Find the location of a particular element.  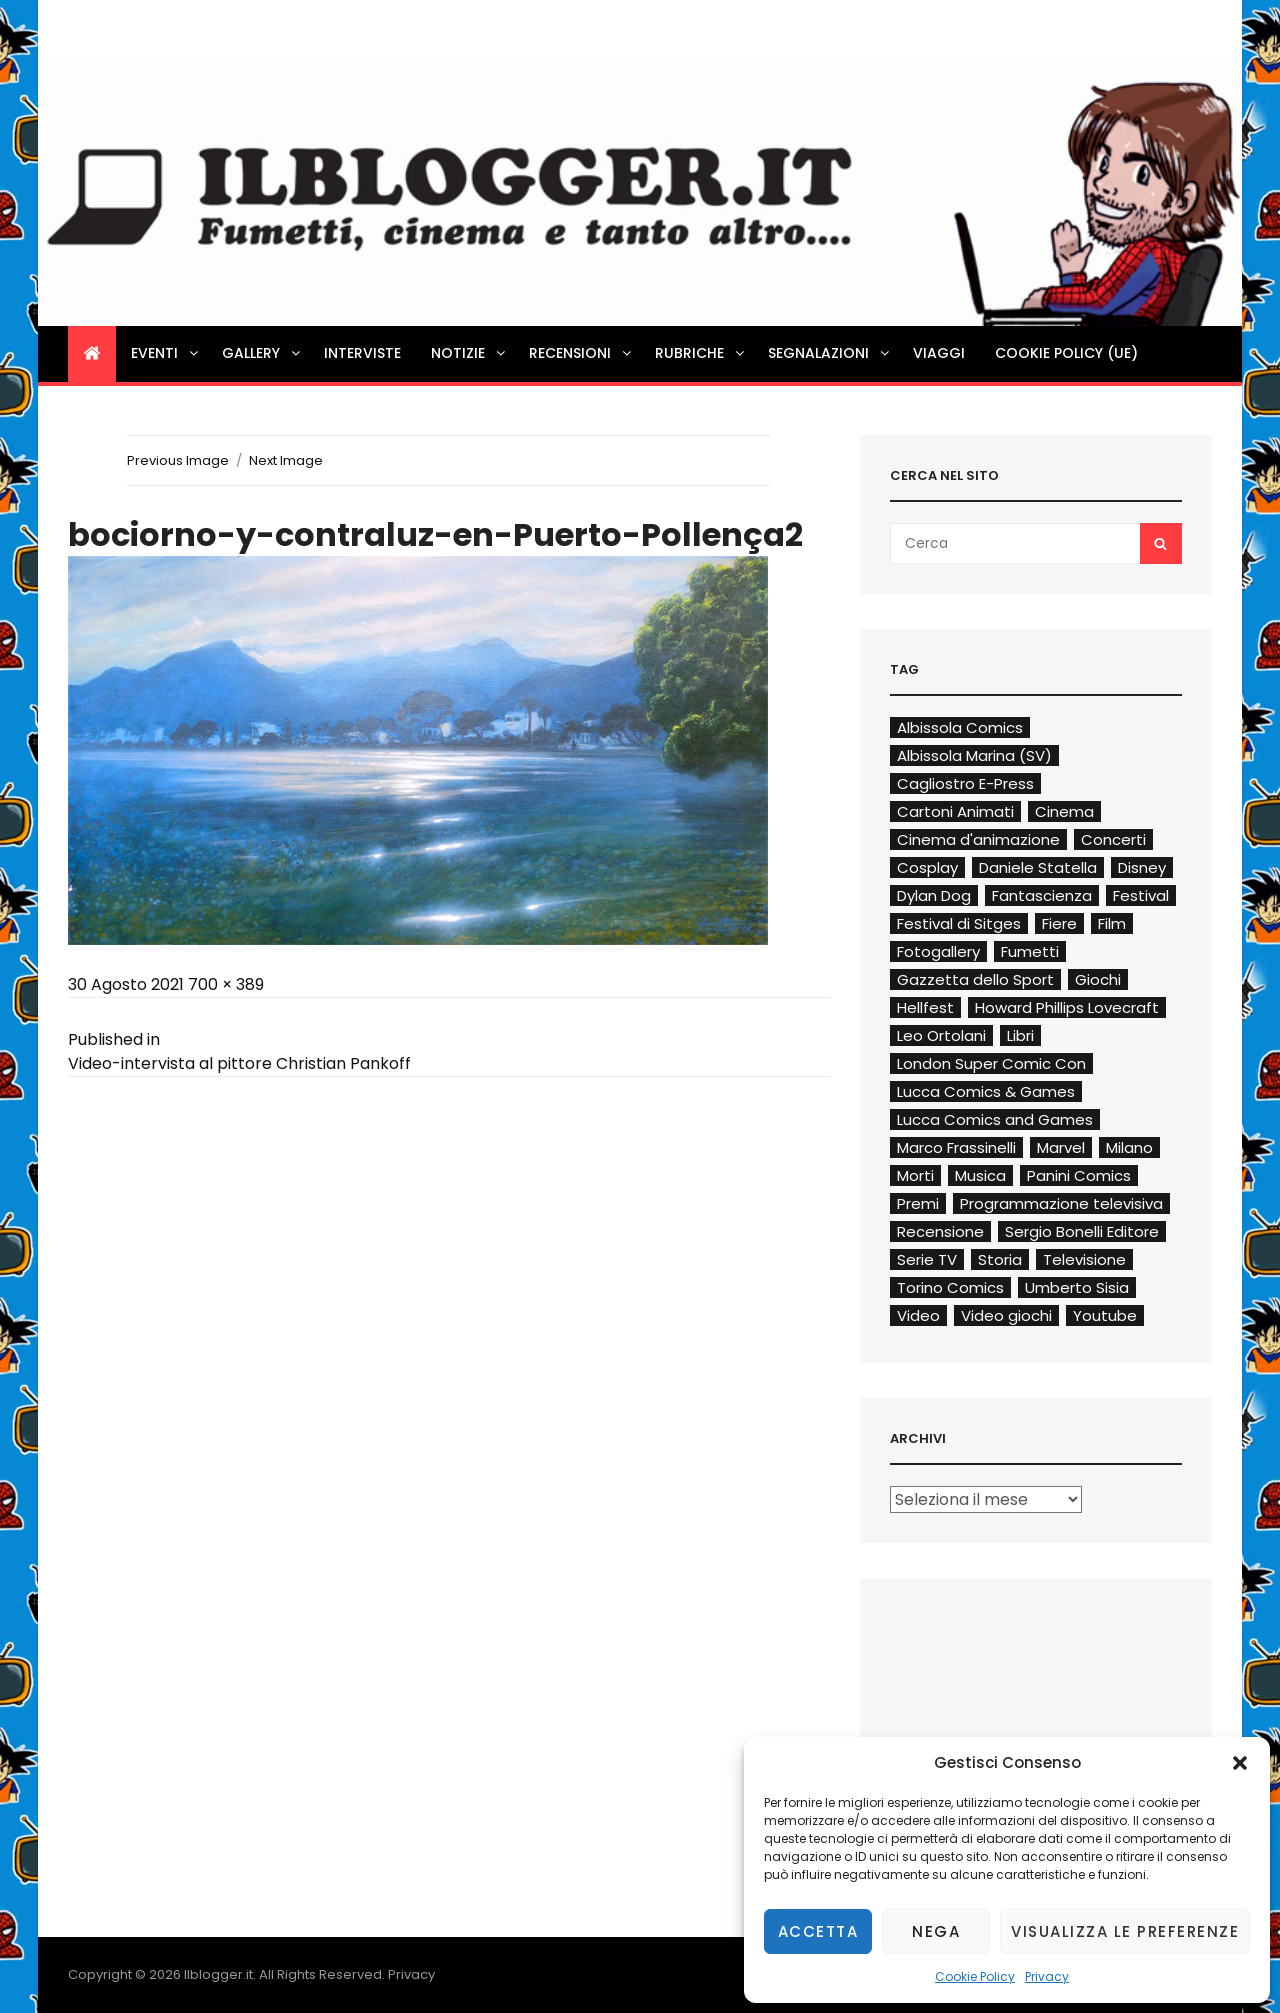

Albissola Comics is located at coordinates (960, 727).